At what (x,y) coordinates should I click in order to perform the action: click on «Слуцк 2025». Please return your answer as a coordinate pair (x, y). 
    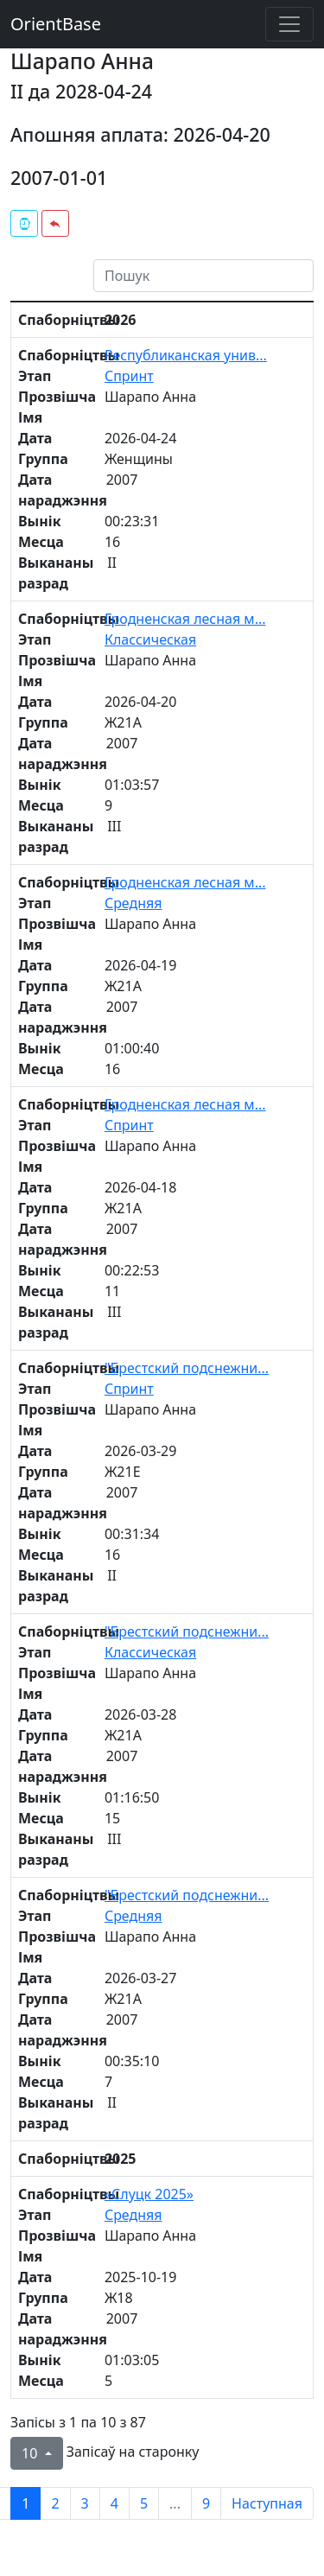
    Looking at the image, I should click on (149, 2194).